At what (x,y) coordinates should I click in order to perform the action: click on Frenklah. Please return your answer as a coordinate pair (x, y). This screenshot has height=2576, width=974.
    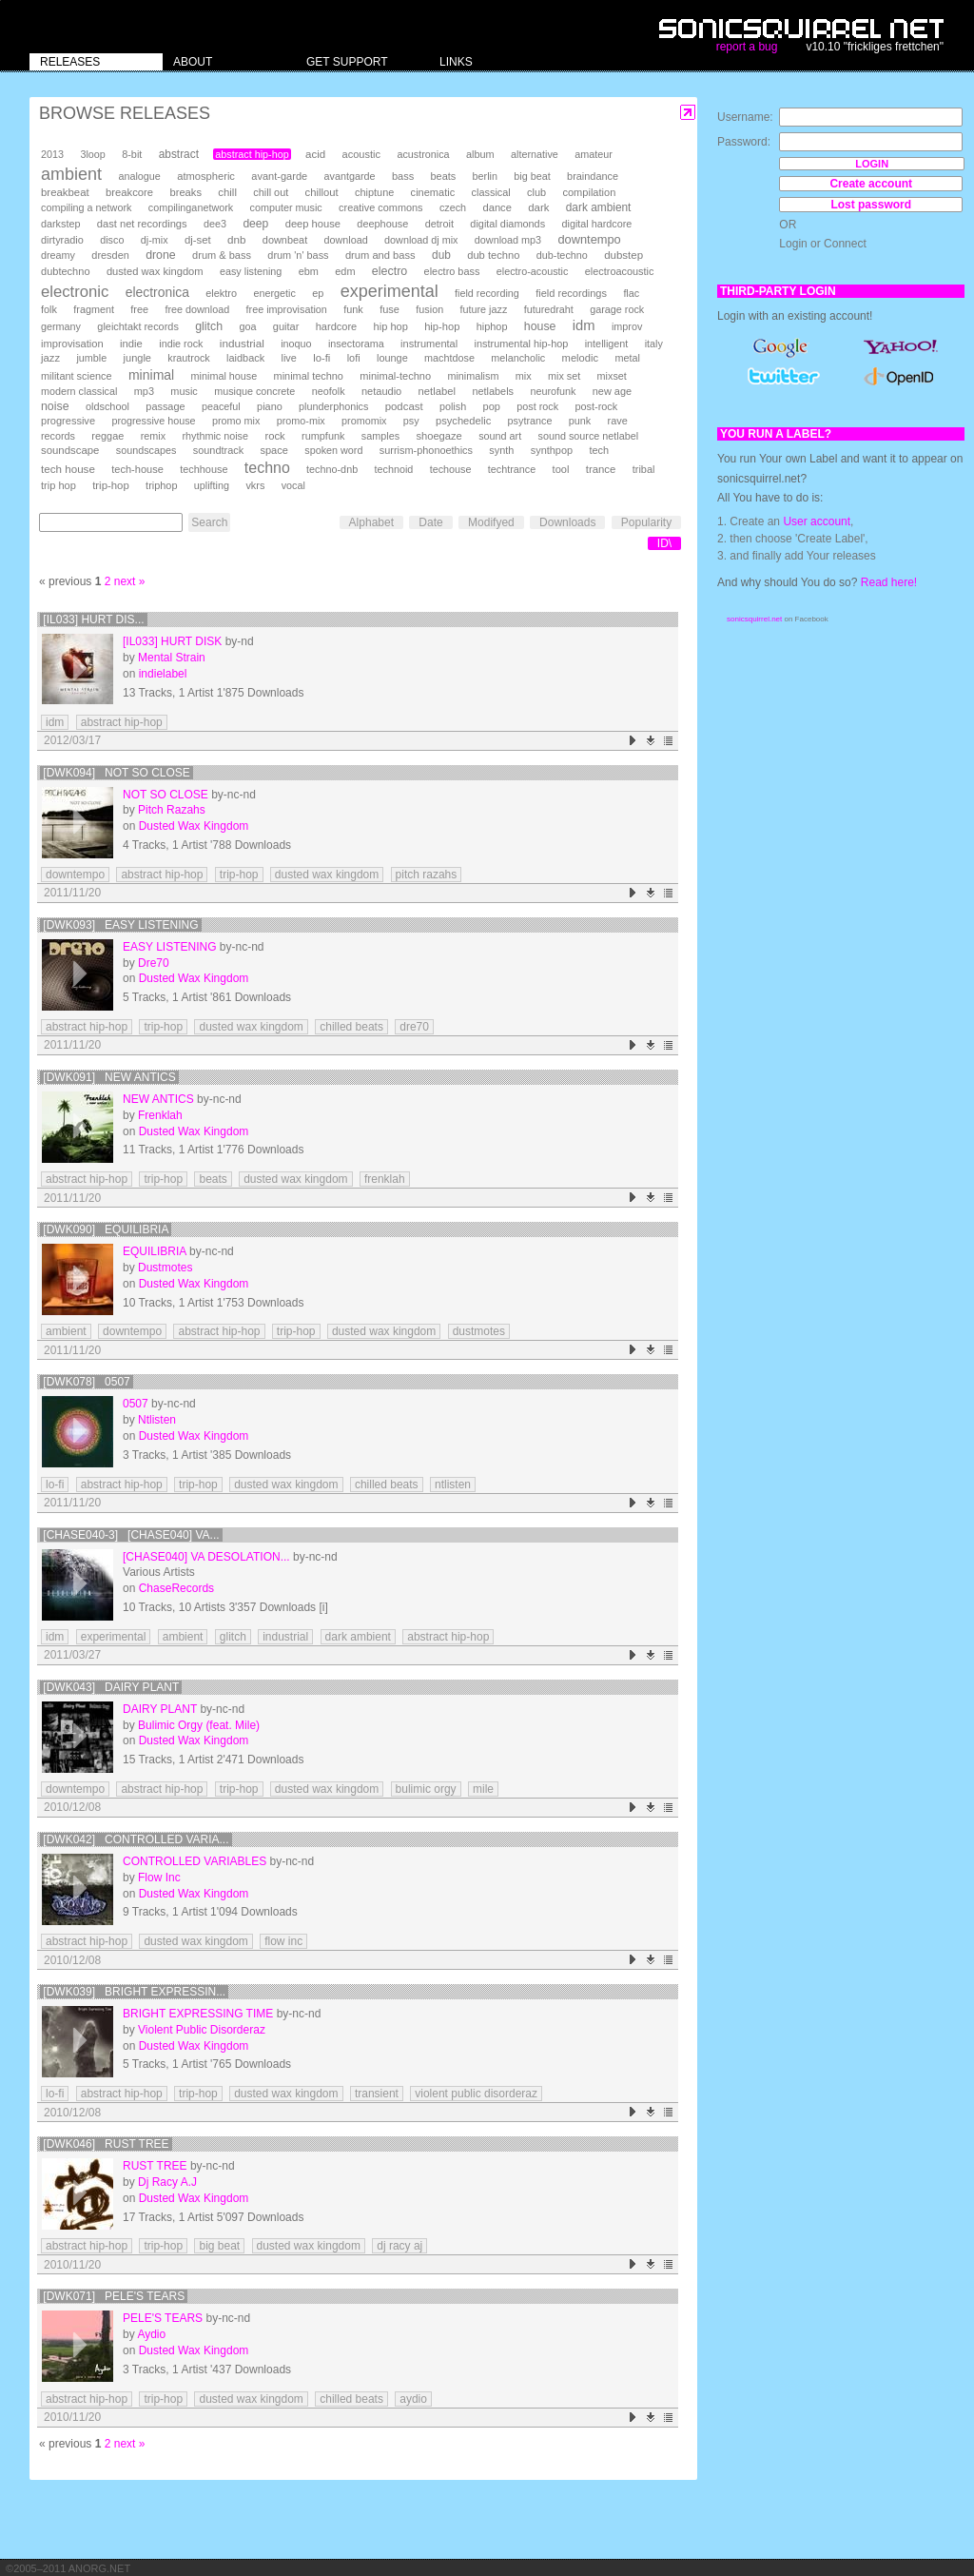
    Looking at the image, I should click on (160, 1115).